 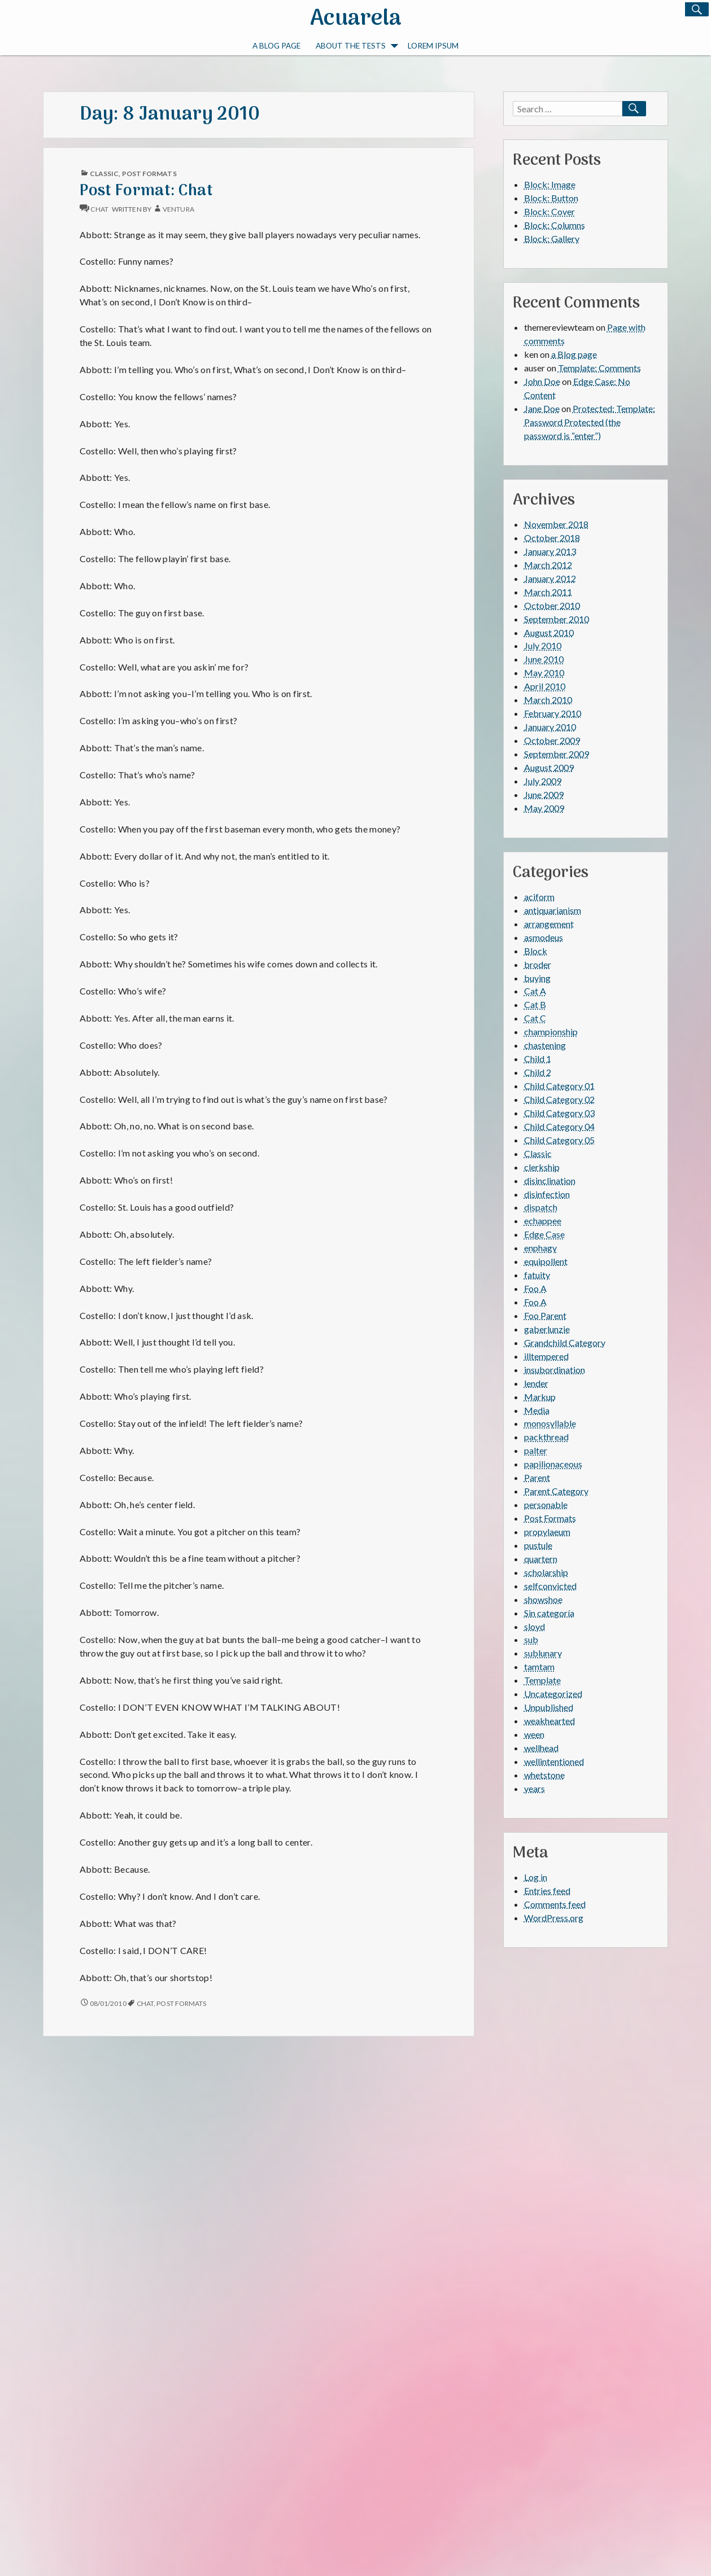 I want to click on insubordination, so click(x=554, y=1369).